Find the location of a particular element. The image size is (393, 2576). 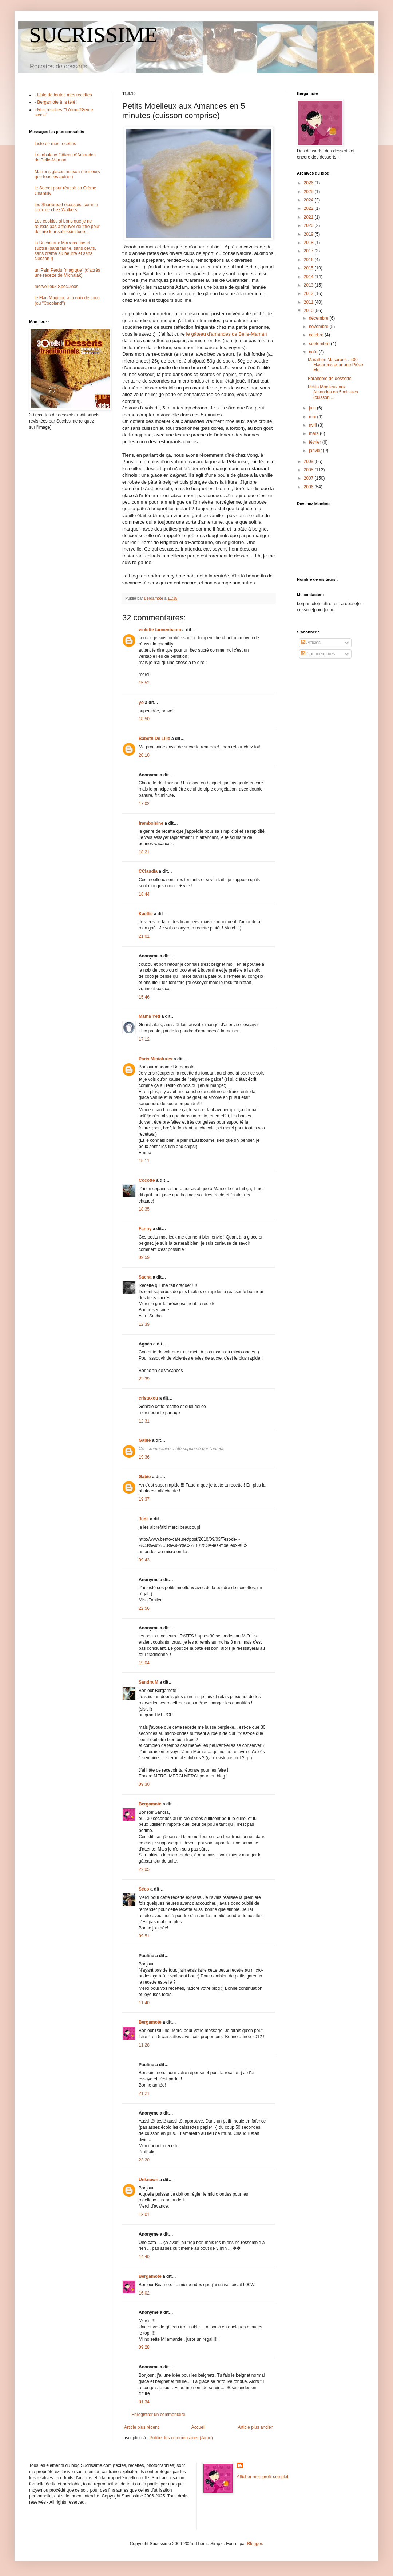

février is located at coordinates (315, 442).